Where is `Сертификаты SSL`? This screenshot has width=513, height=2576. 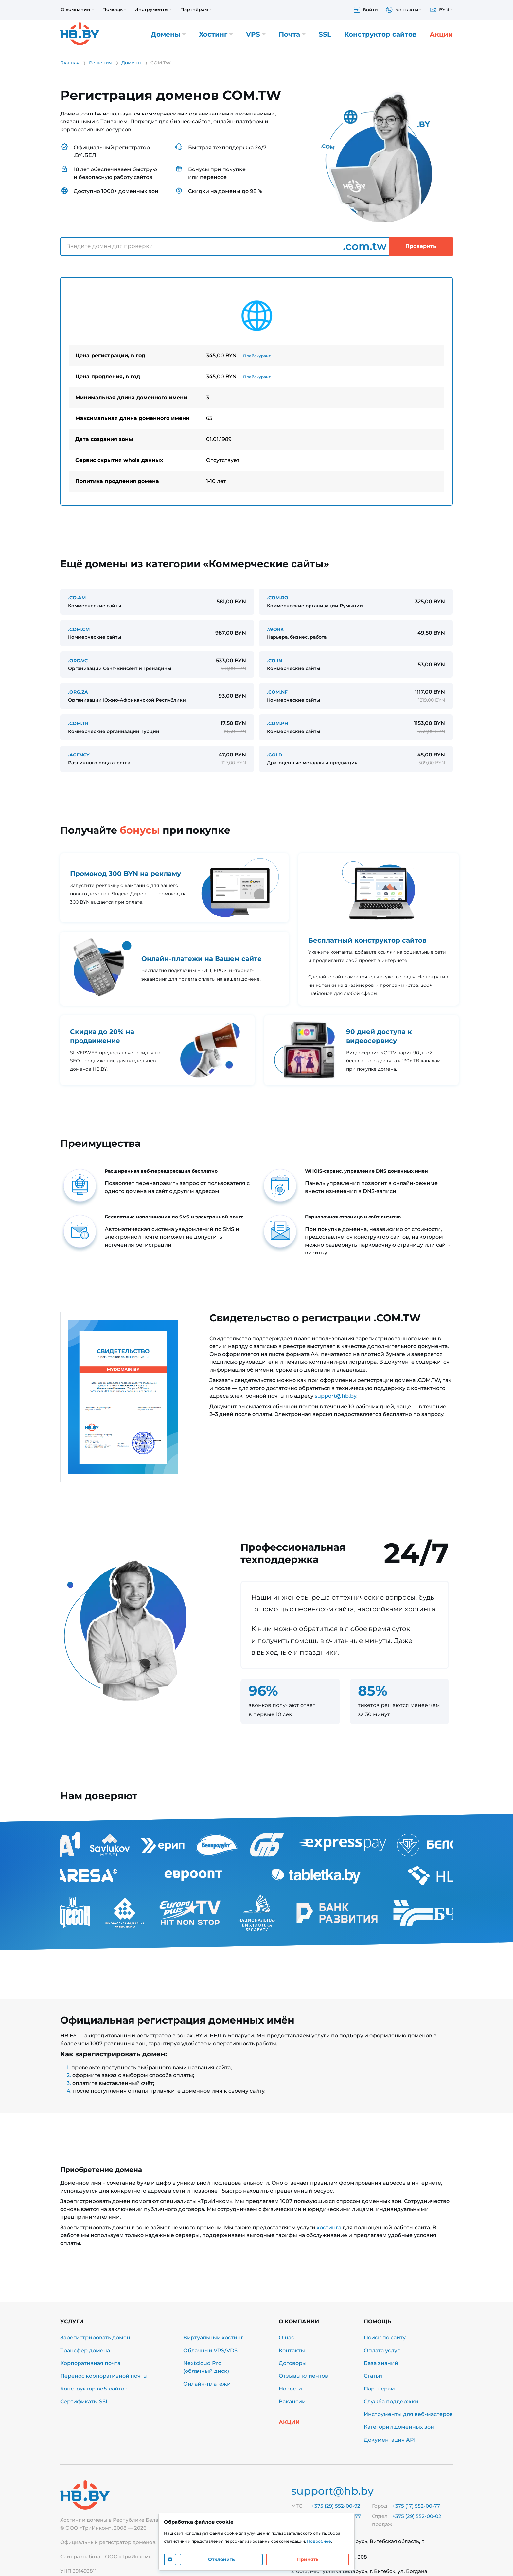
Сертификаты SSL is located at coordinates (84, 2401).